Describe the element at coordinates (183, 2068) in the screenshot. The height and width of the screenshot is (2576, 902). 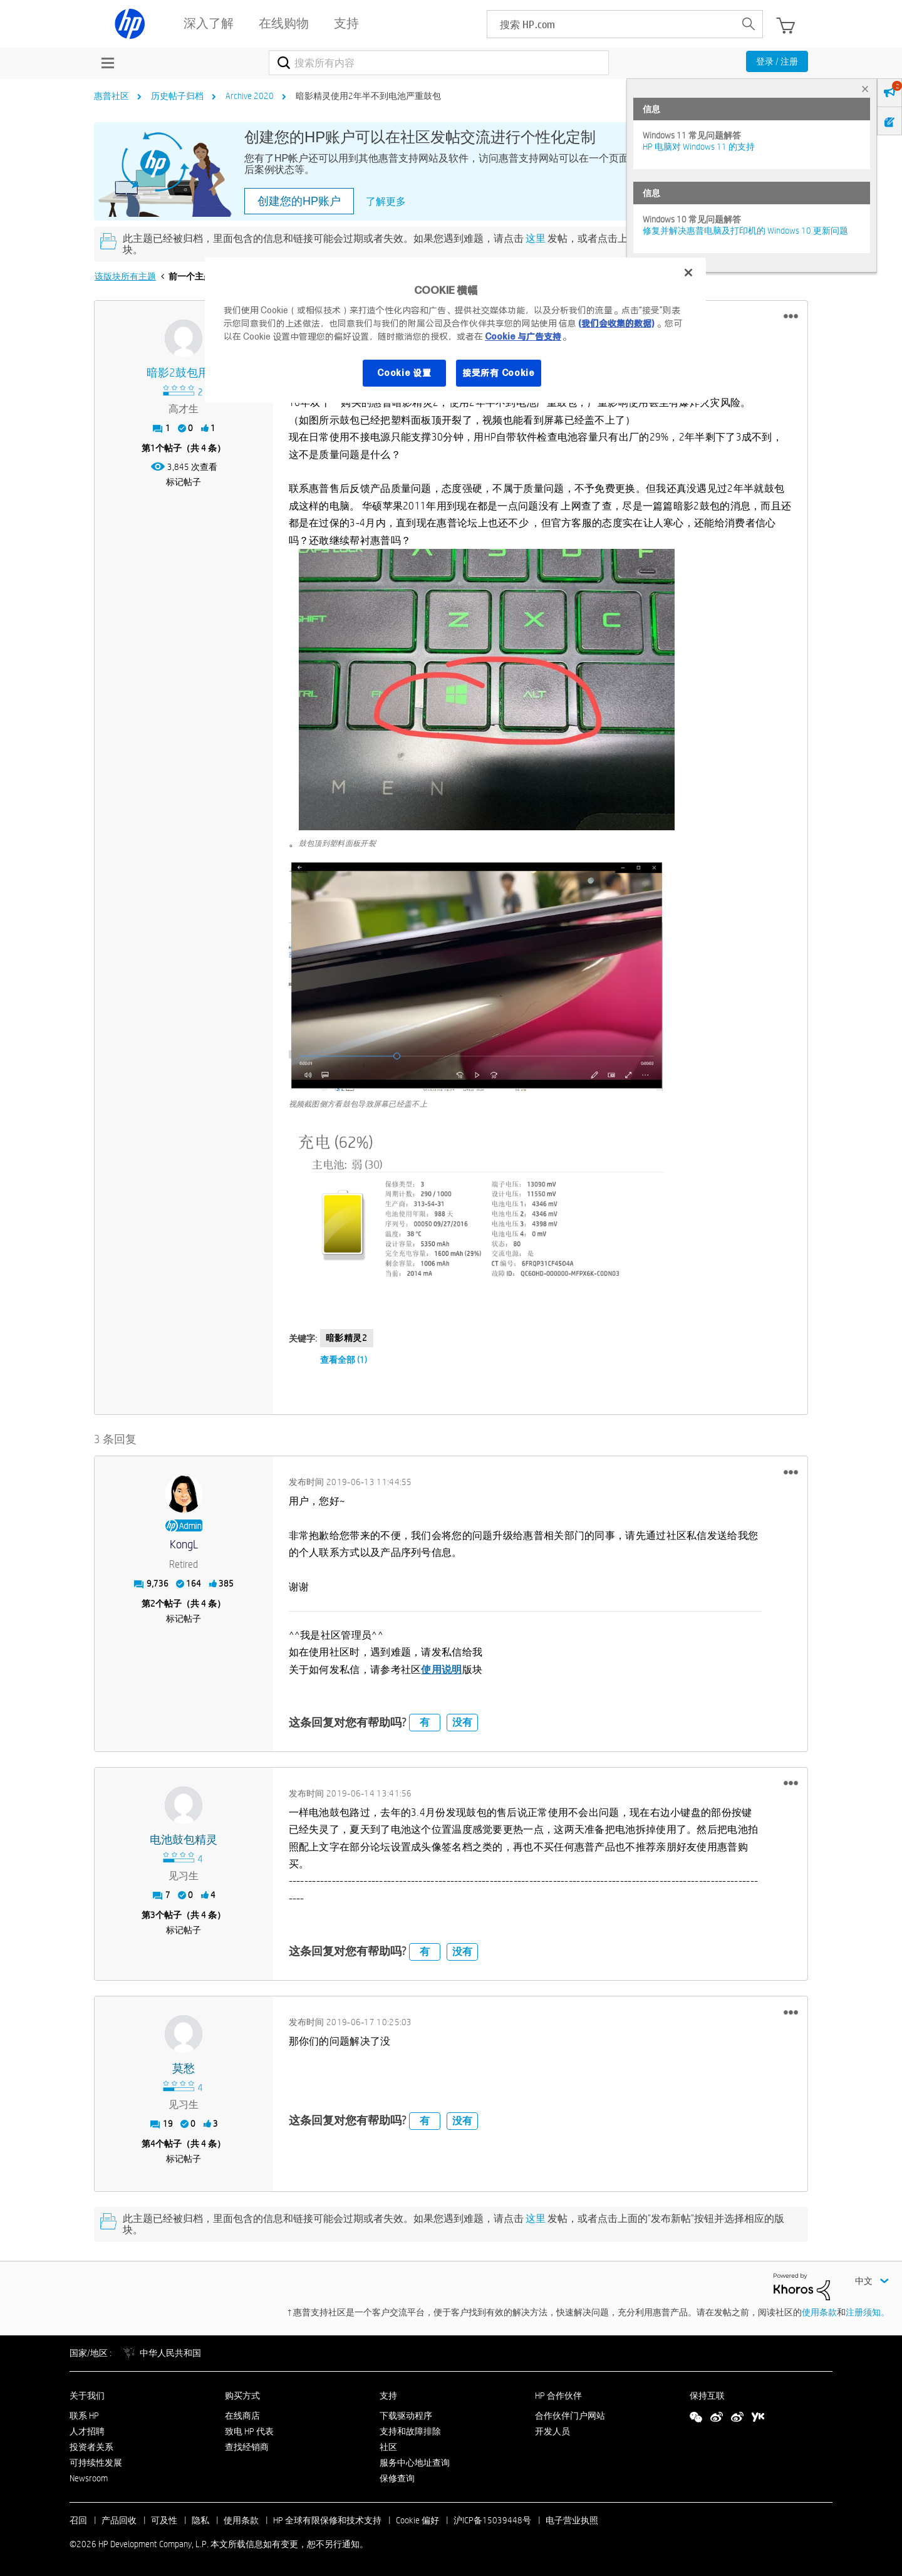
I see `[查看 莫愁 的个人资料]` at that location.